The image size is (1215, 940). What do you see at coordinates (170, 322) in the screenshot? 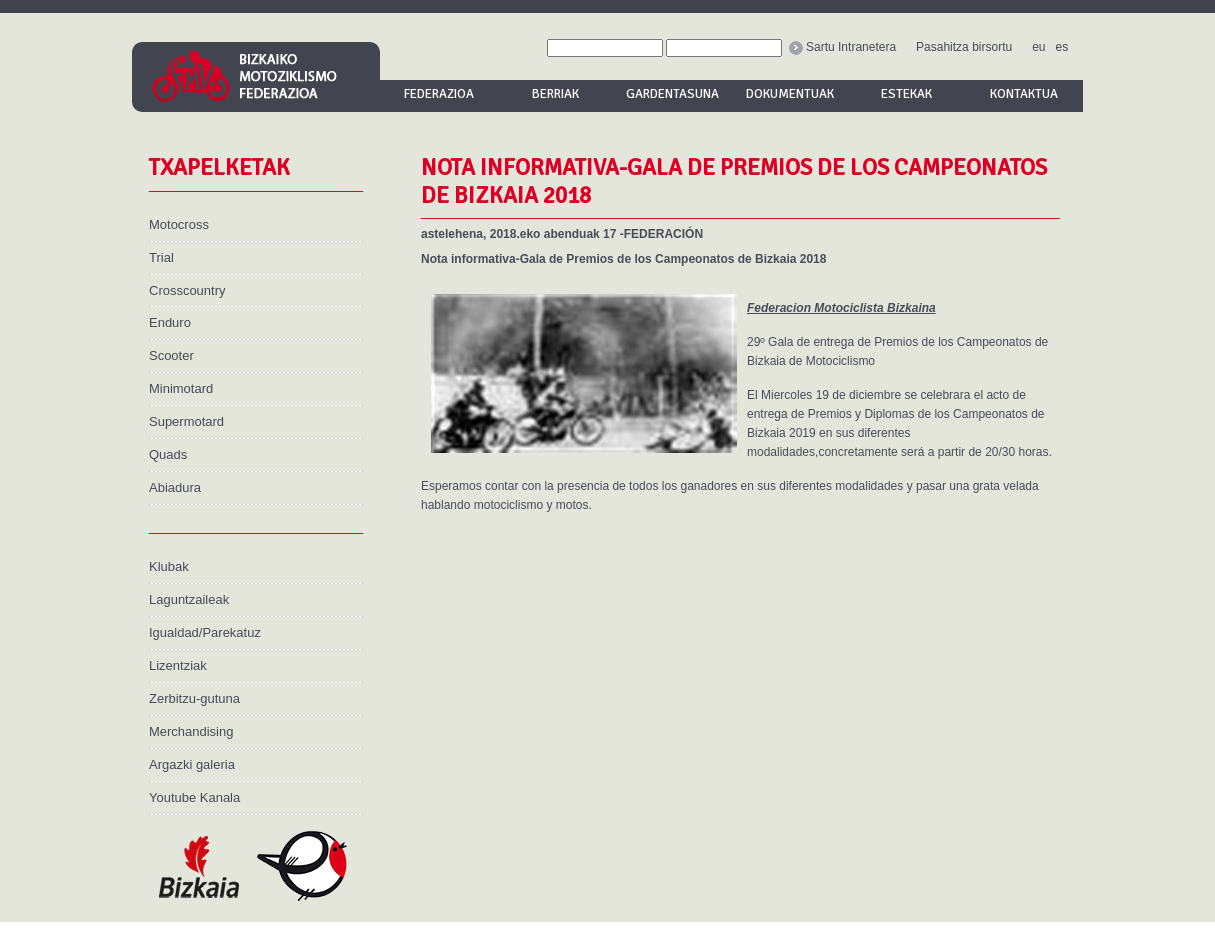
I see `Enduro` at bounding box center [170, 322].